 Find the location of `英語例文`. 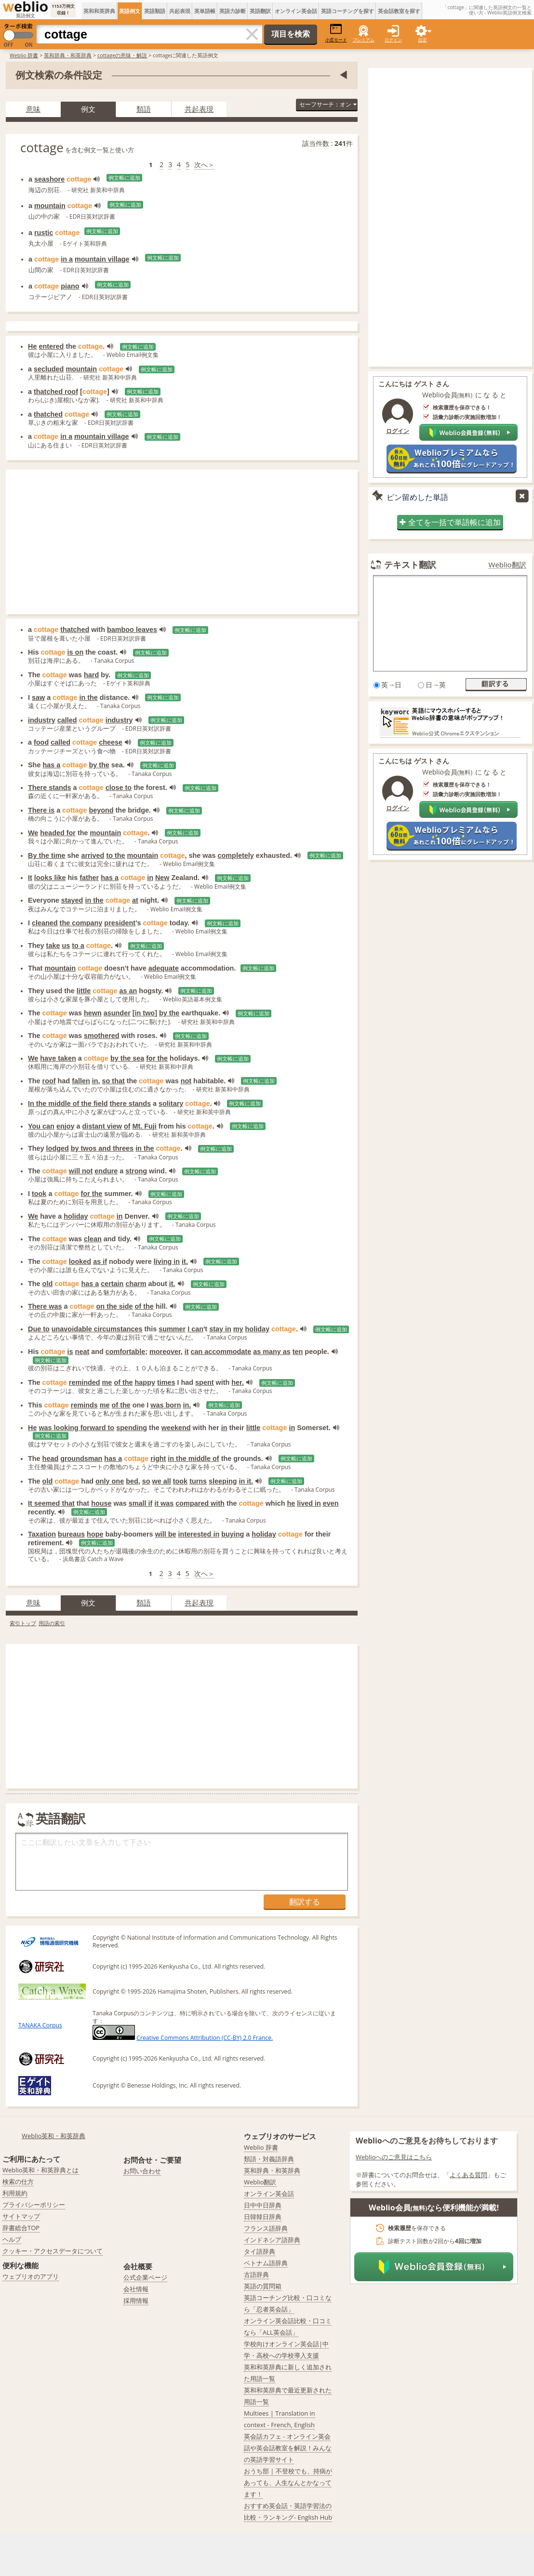

英語例文 is located at coordinates (129, 10).